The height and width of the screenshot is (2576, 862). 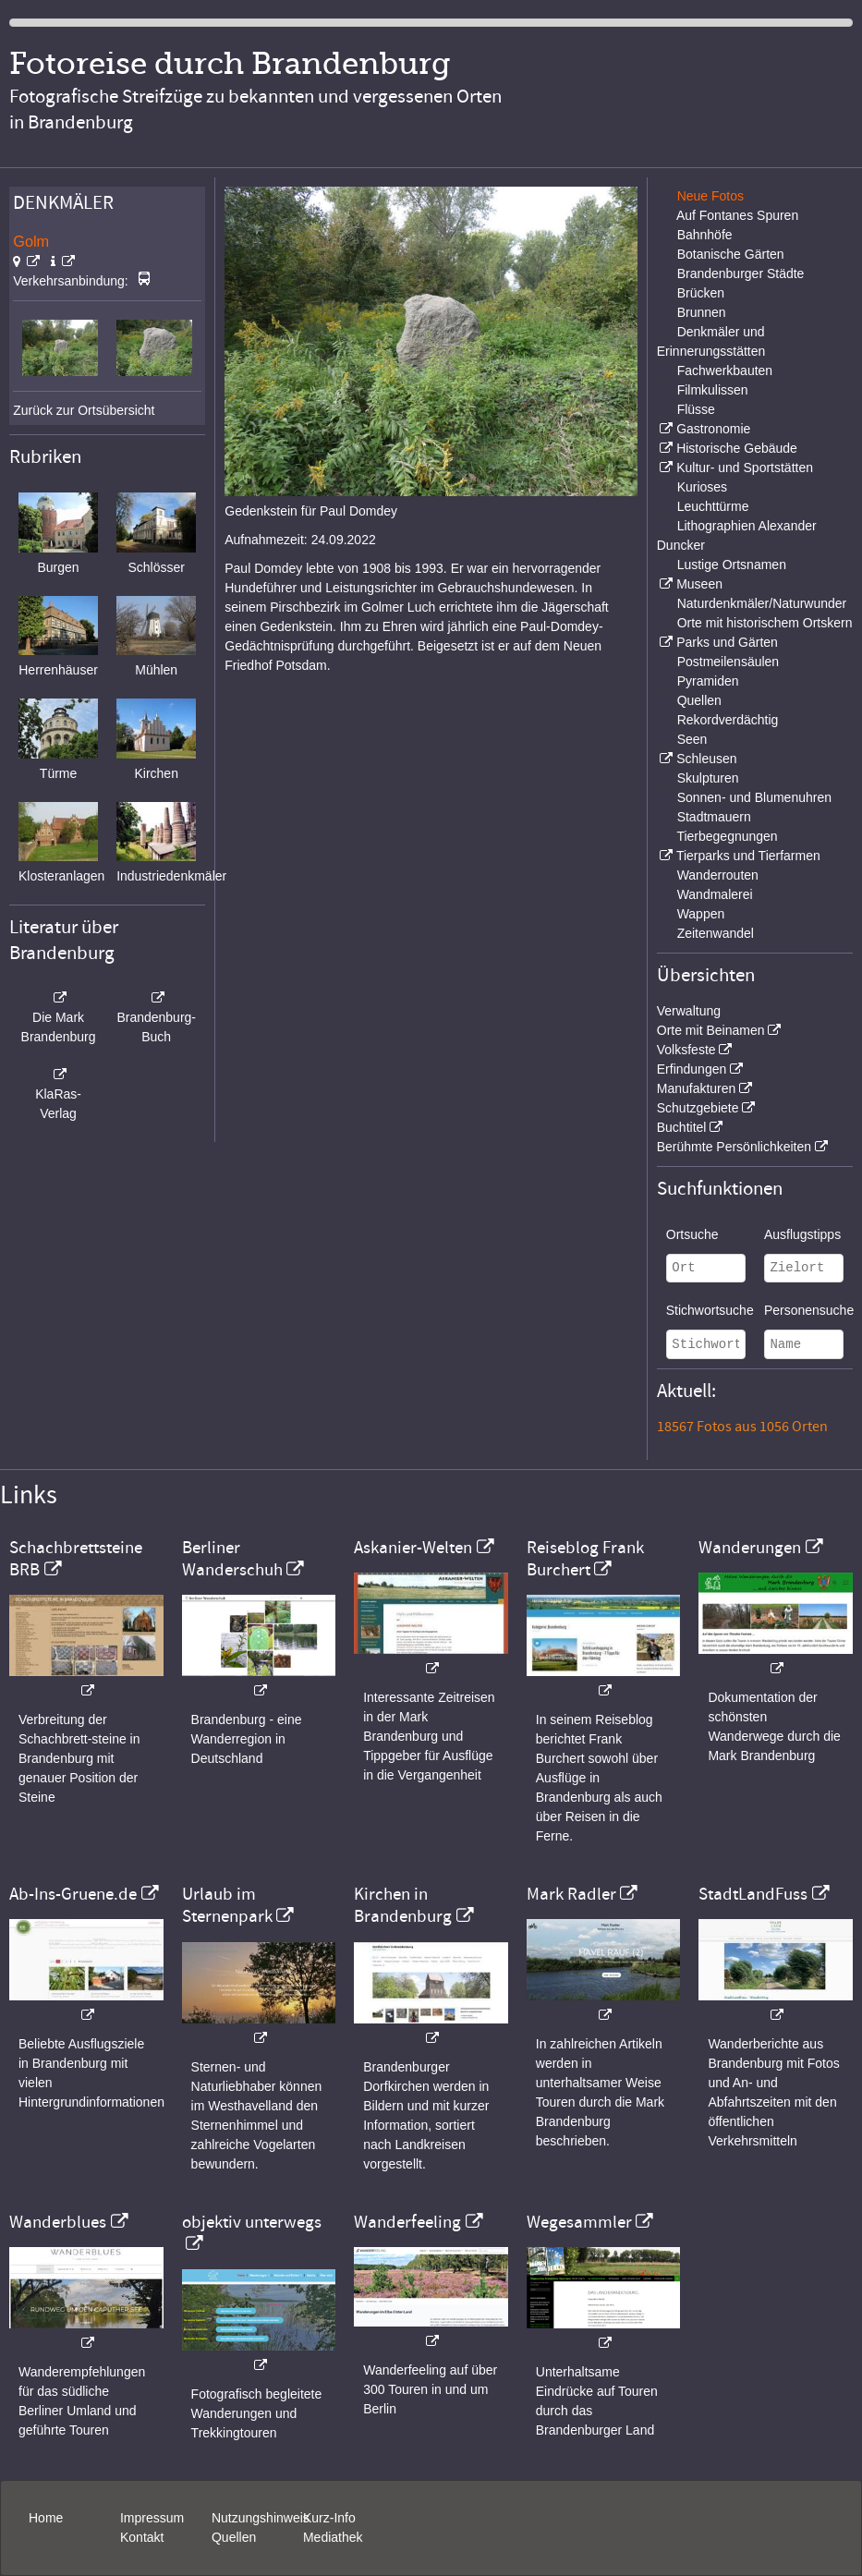 I want to click on Bahnhöfe, so click(x=705, y=234).